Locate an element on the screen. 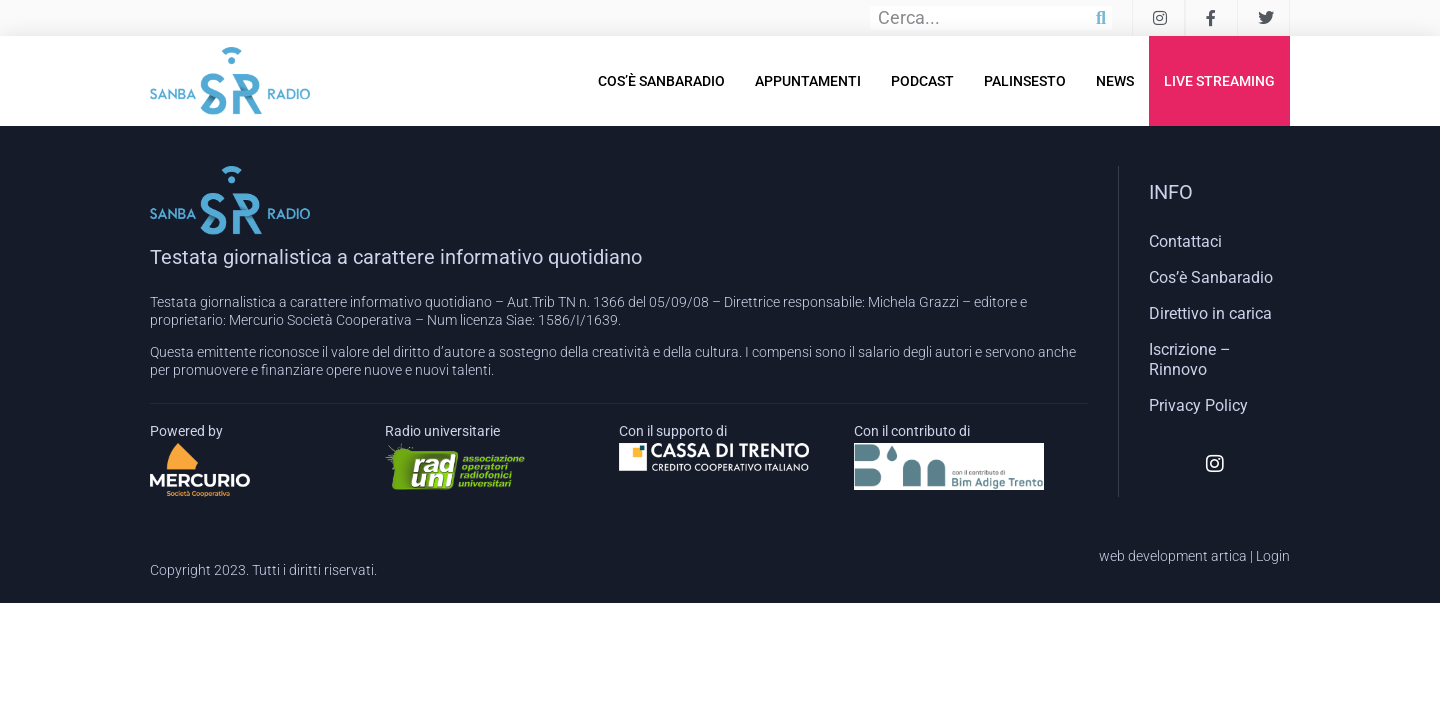 The image size is (1440, 720). Appuntamenti is located at coordinates (808, 81).